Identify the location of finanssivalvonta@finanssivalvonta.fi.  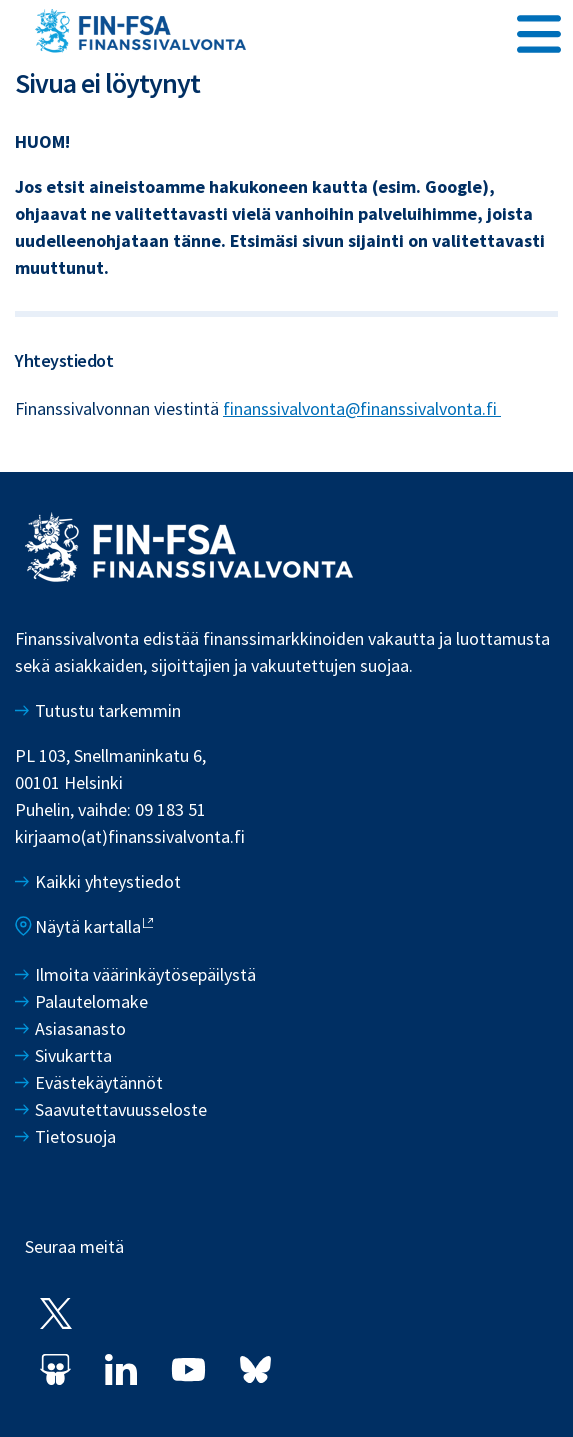
(362, 408).